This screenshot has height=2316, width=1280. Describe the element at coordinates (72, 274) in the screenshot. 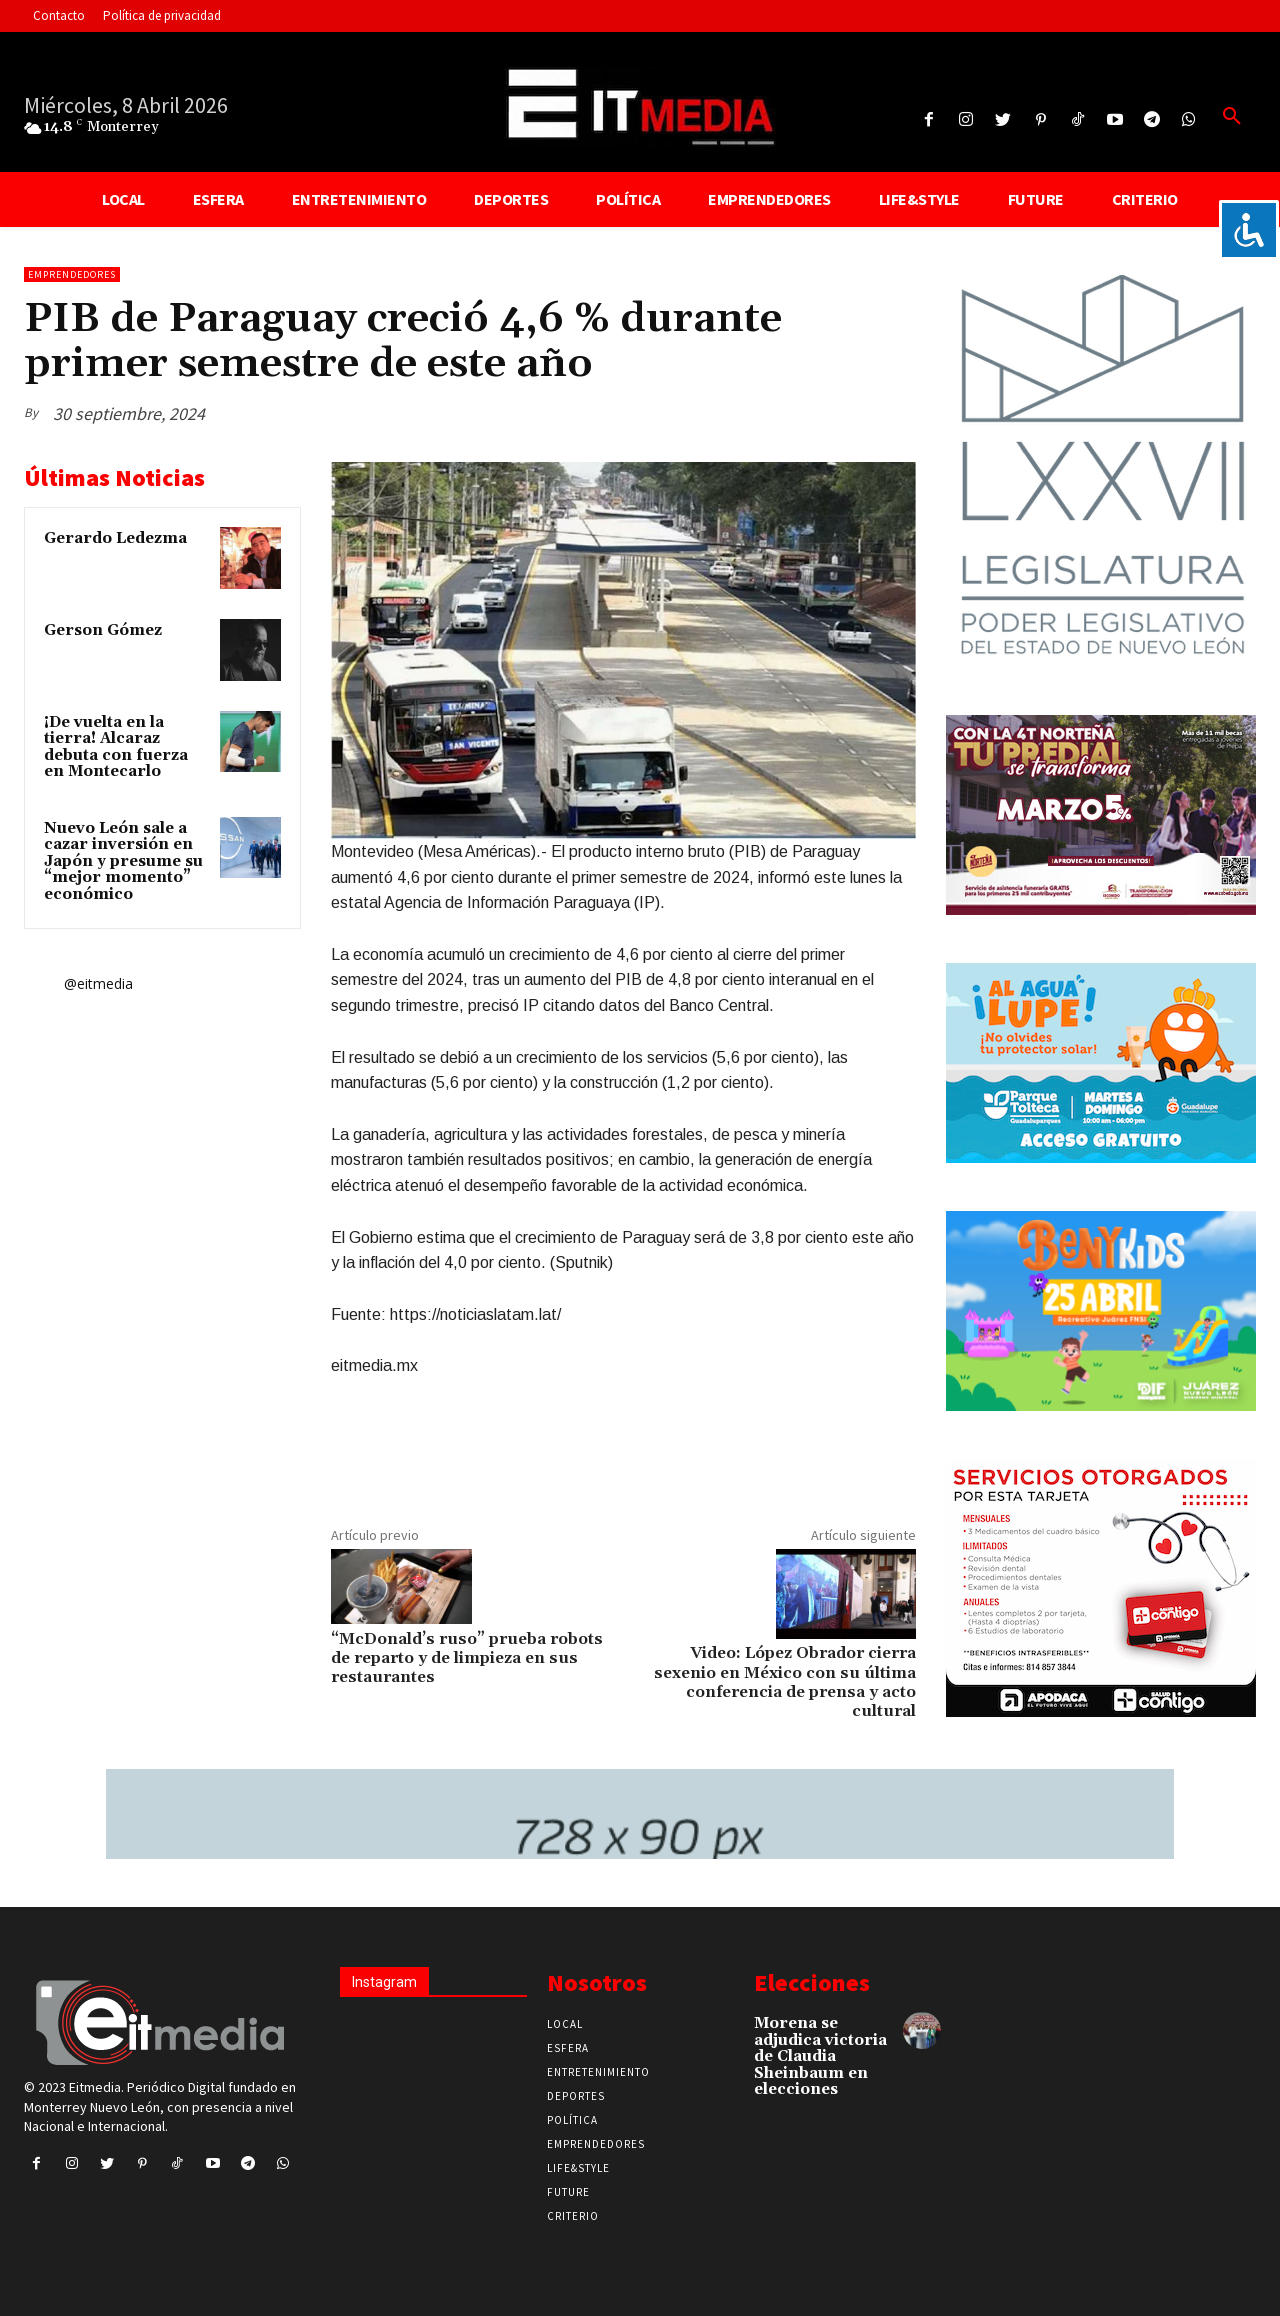

I see `Emprendedores` at that location.